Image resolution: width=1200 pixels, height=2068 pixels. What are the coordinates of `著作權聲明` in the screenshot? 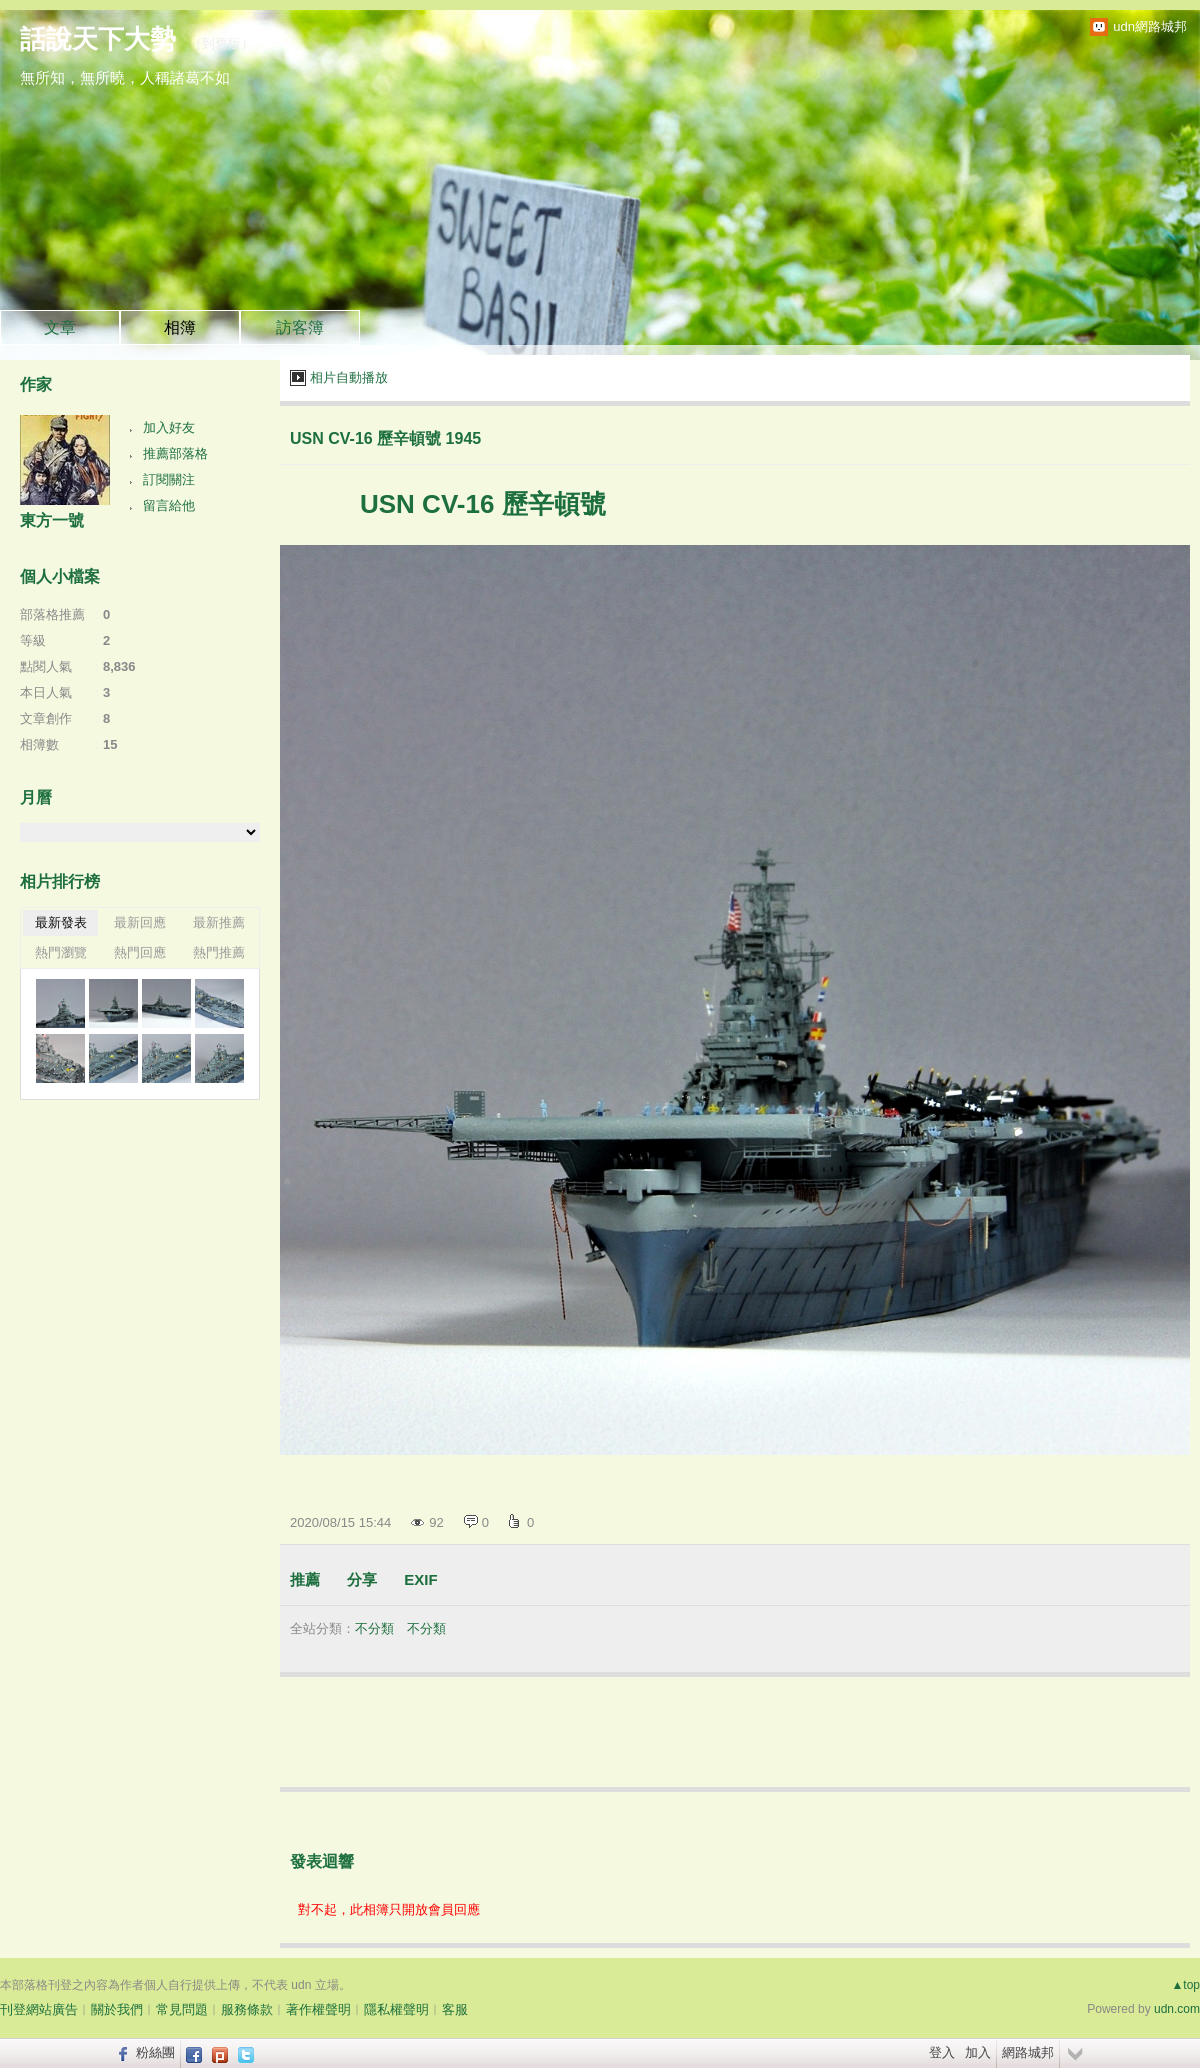 It's located at (318, 2009).